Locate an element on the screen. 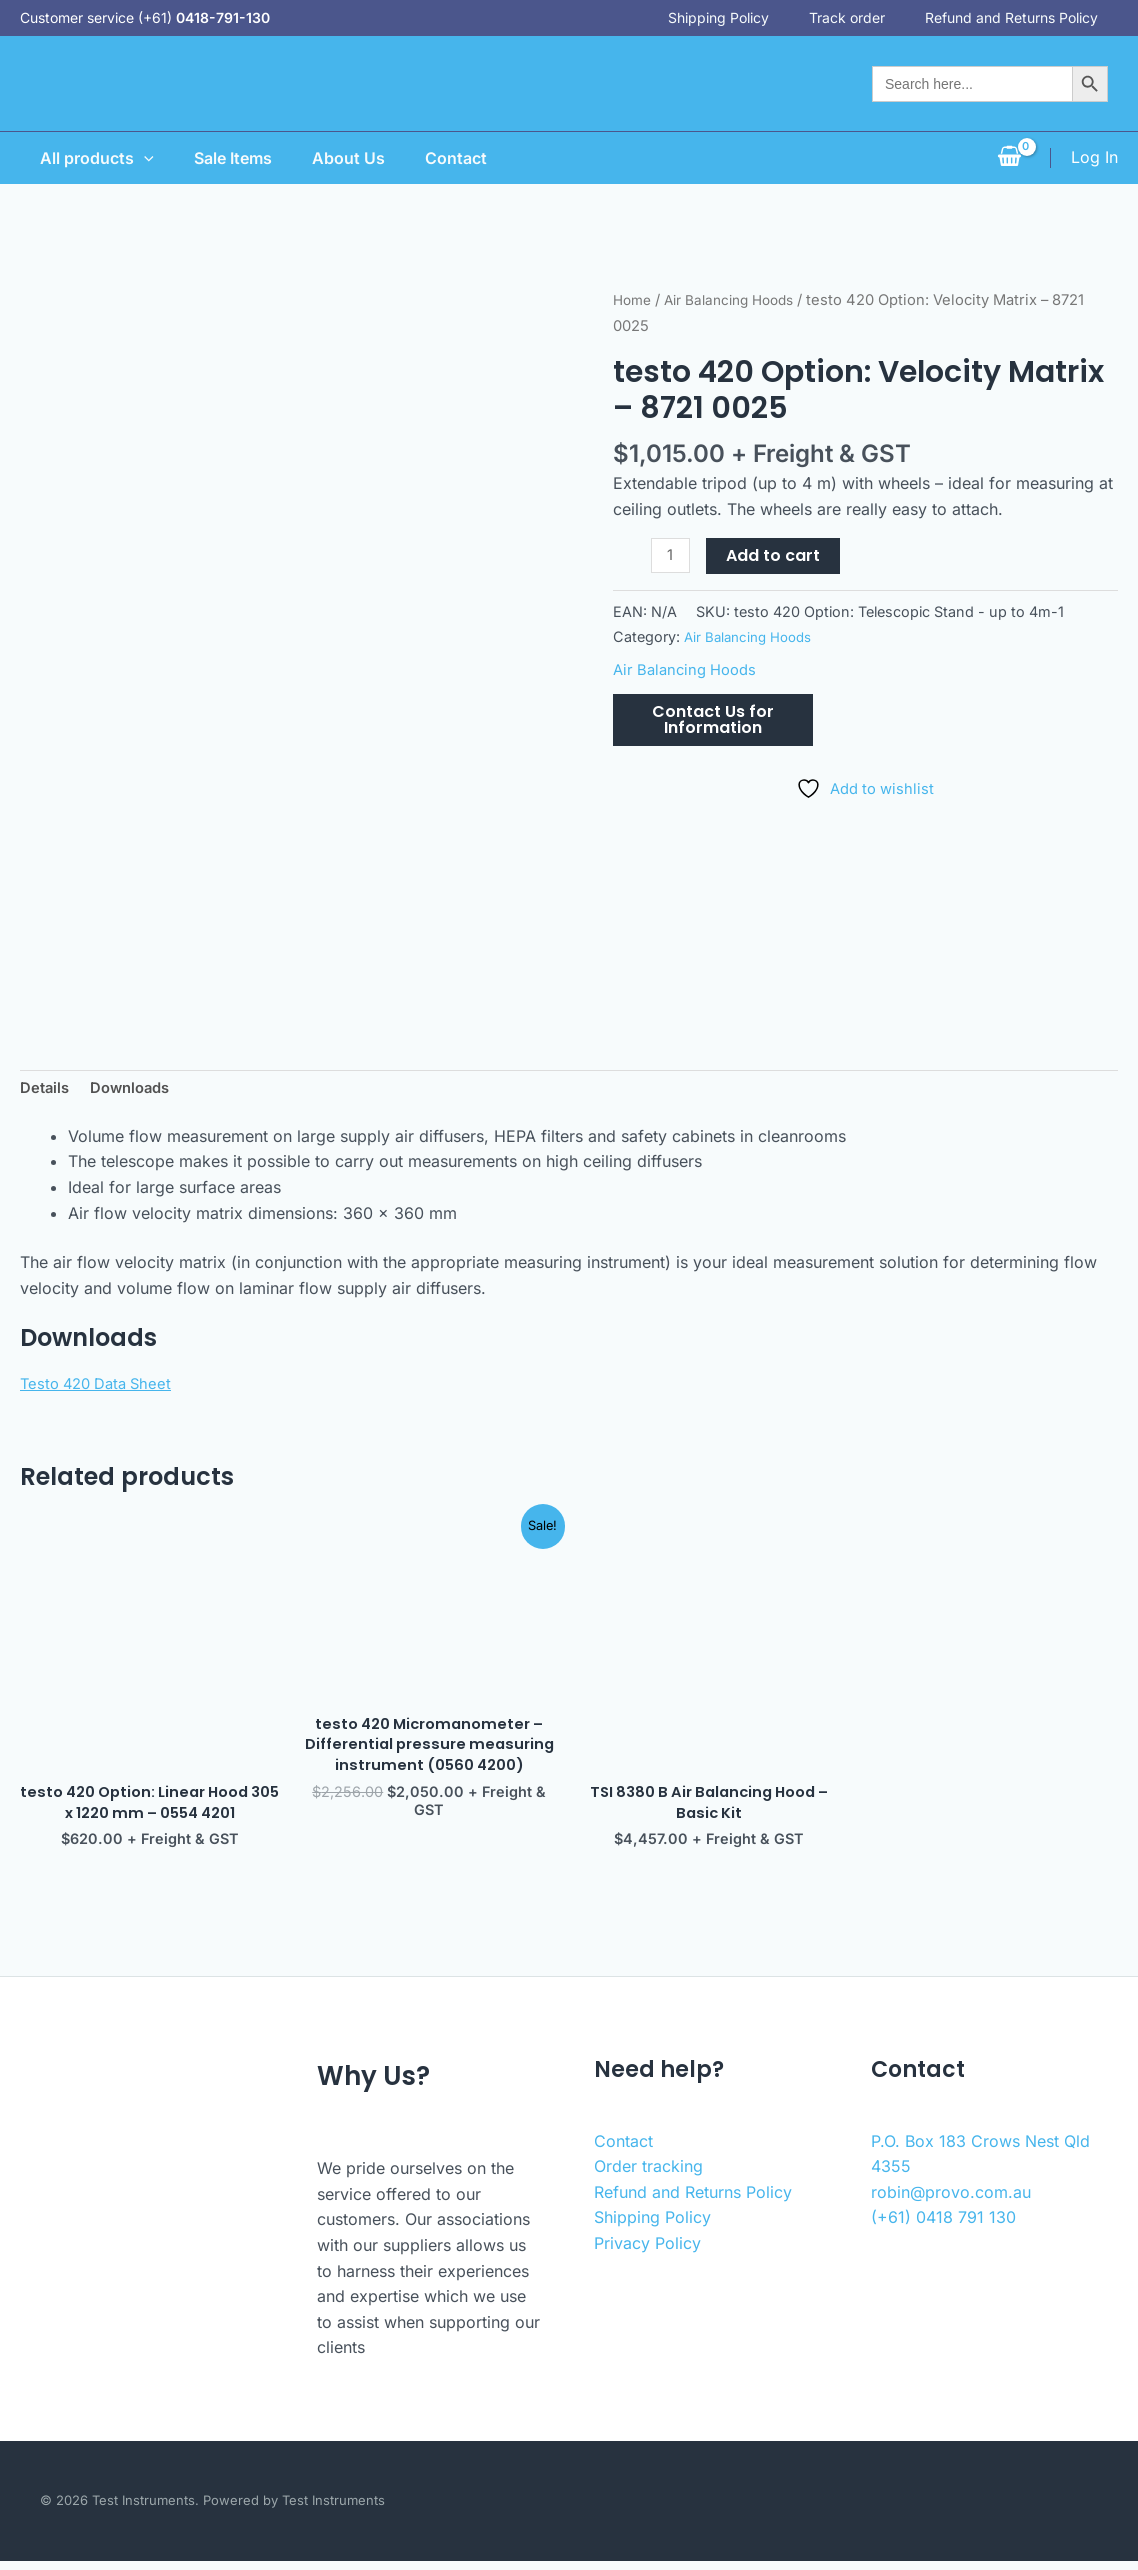 The image size is (1138, 2570). Sale Items is located at coordinates (221, 158).